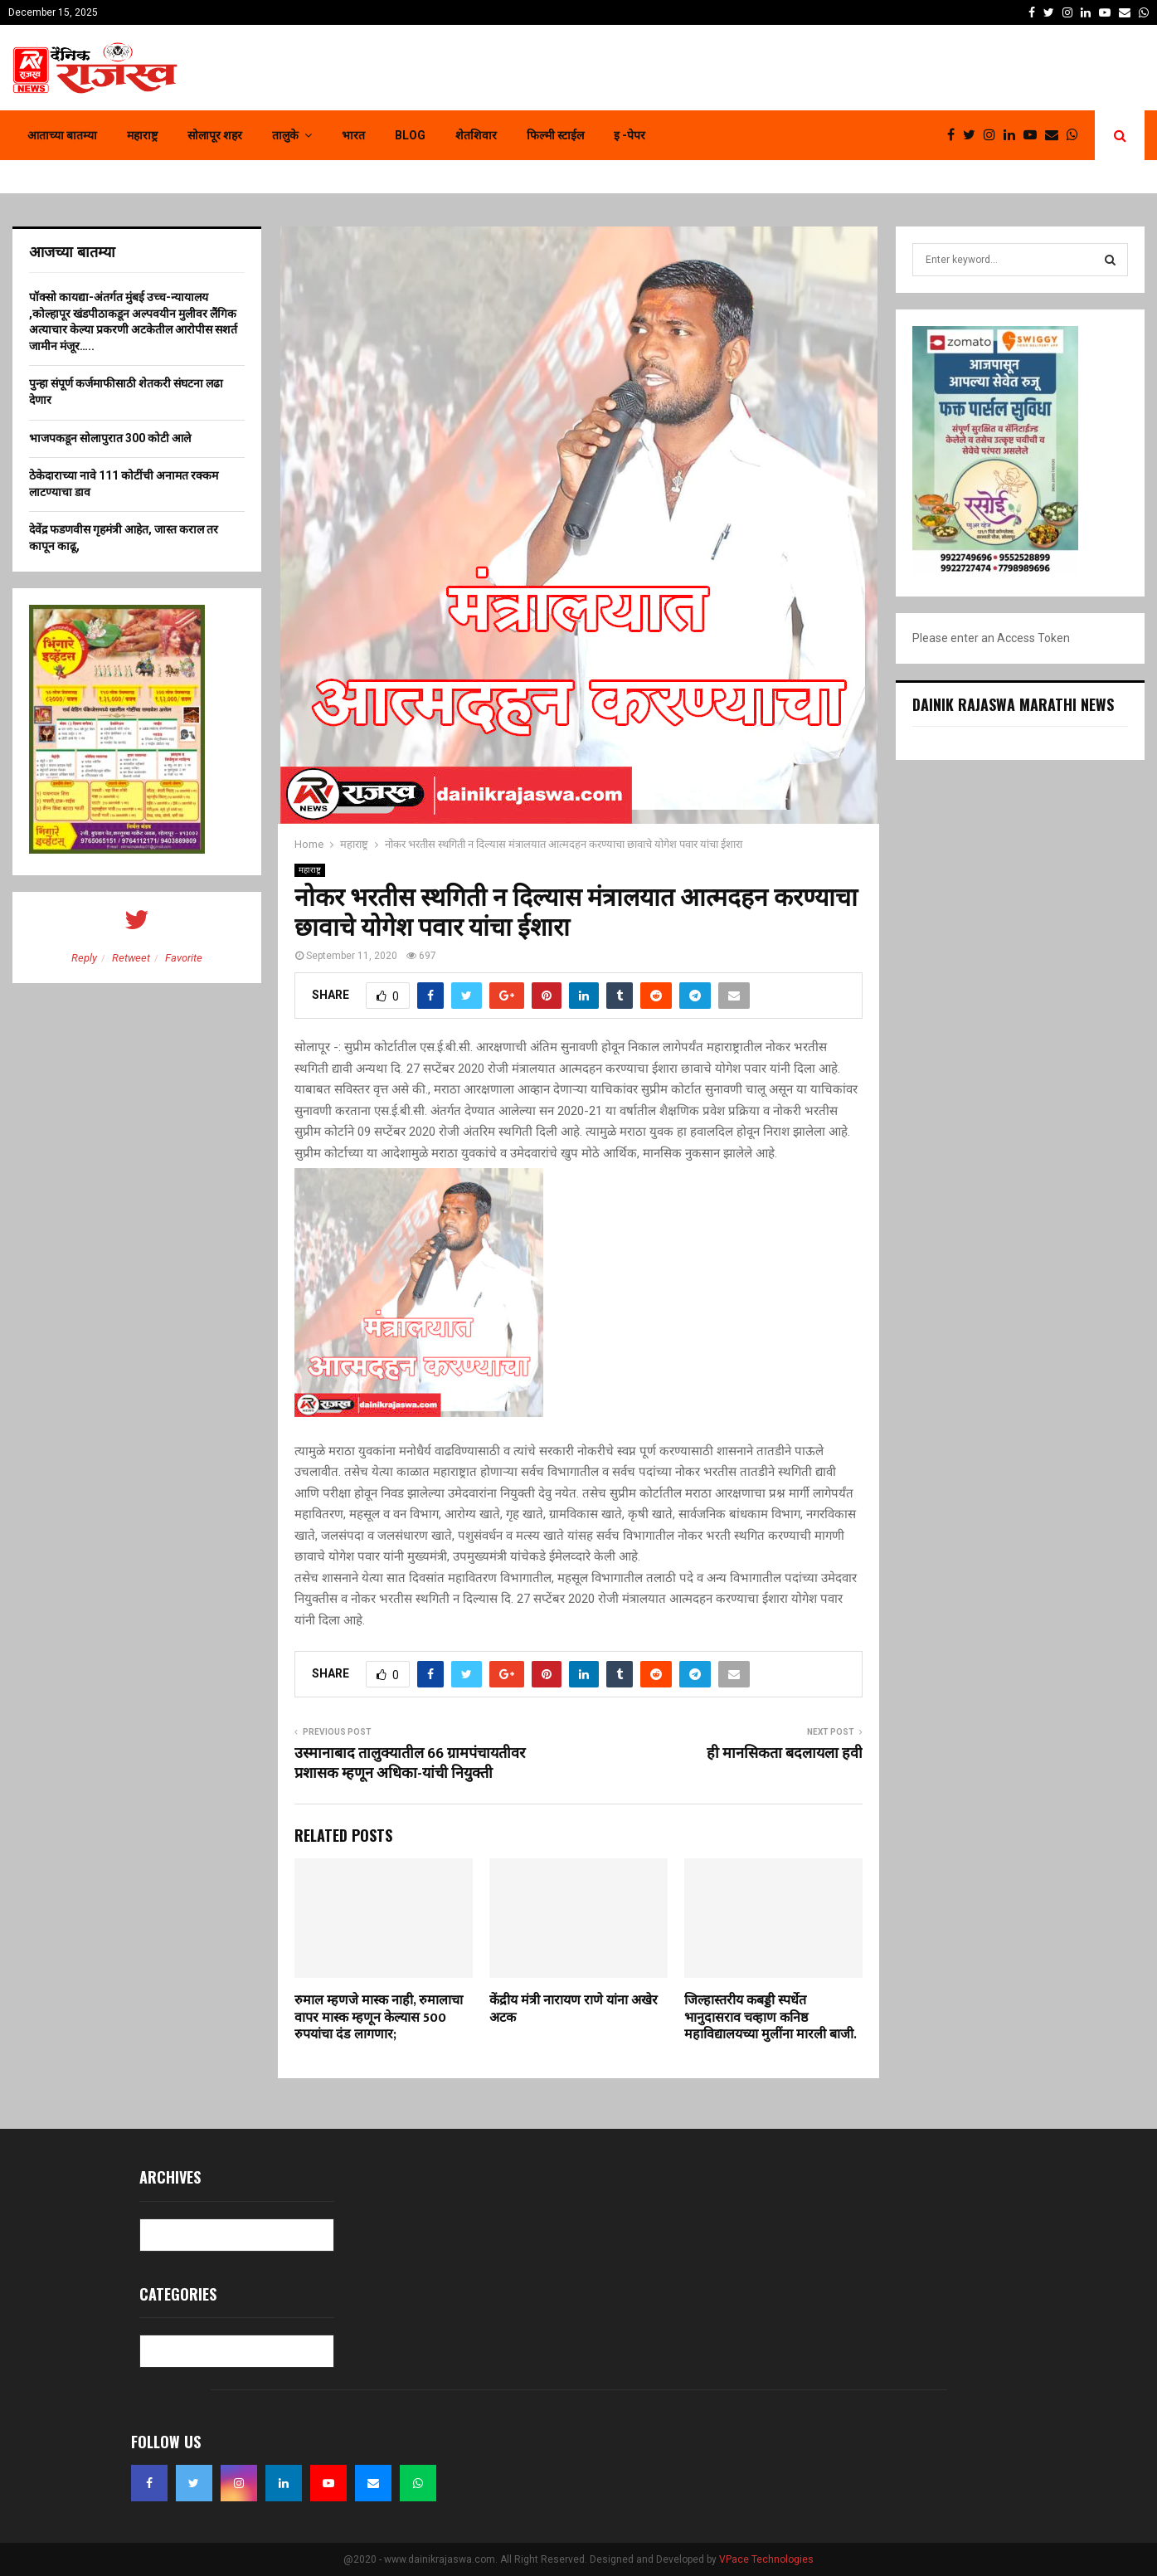  What do you see at coordinates (555, 135) in the screenshot?
I see `फिल्मी स्टाईल` at bounding box center [555, 135].